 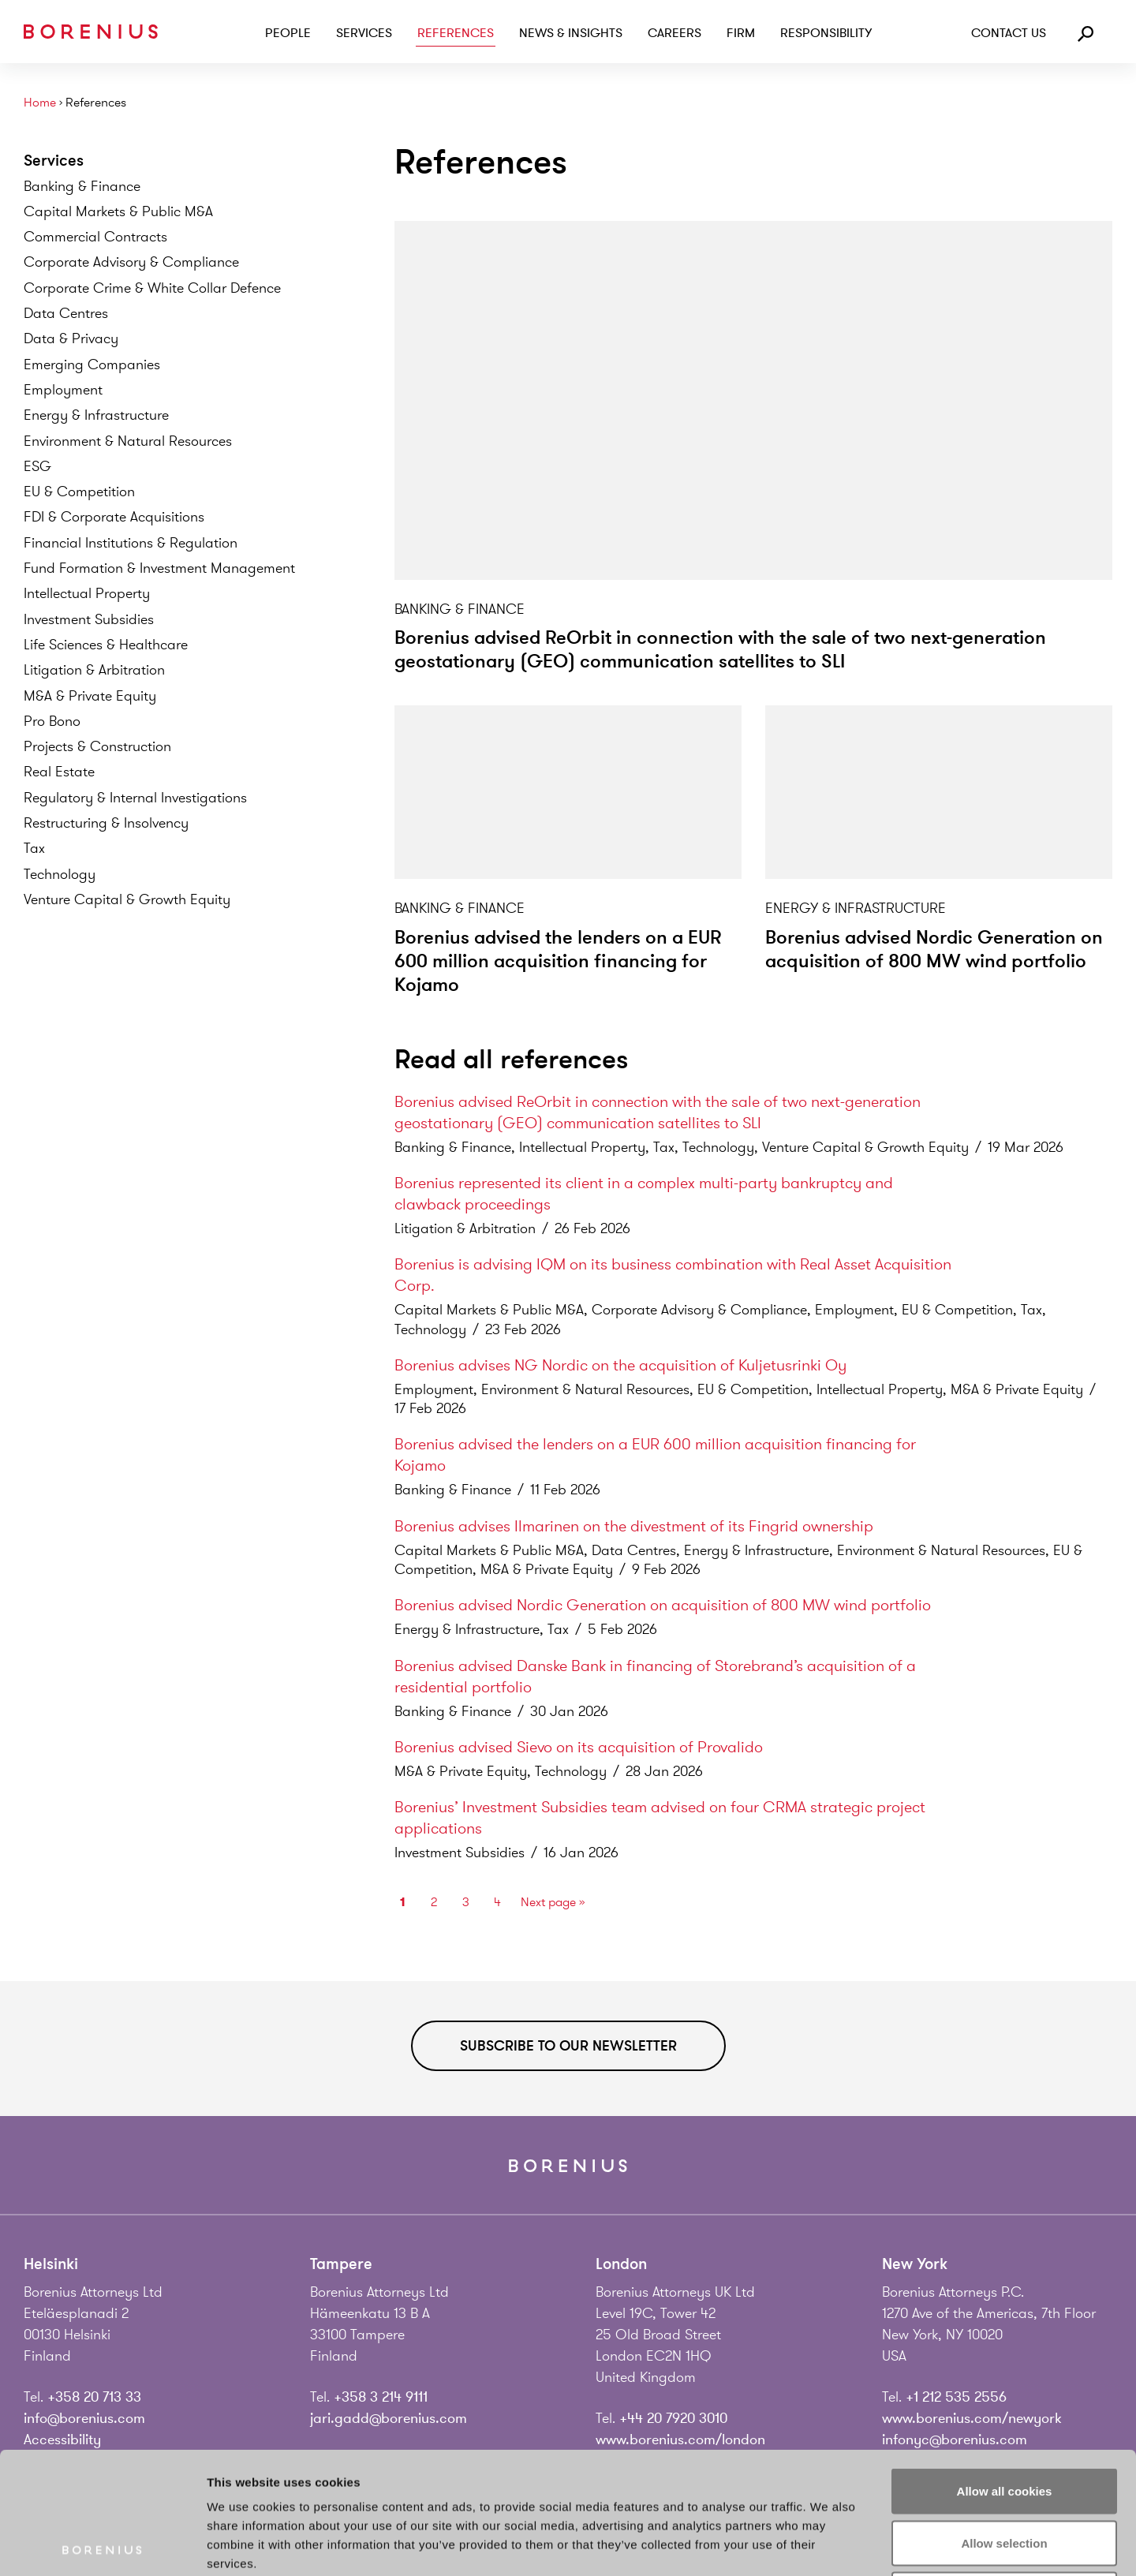 What do you see at coordinates (130, 542) in the screenshot?
I see `Financial Institutions &` at bounding box center [130, 542].